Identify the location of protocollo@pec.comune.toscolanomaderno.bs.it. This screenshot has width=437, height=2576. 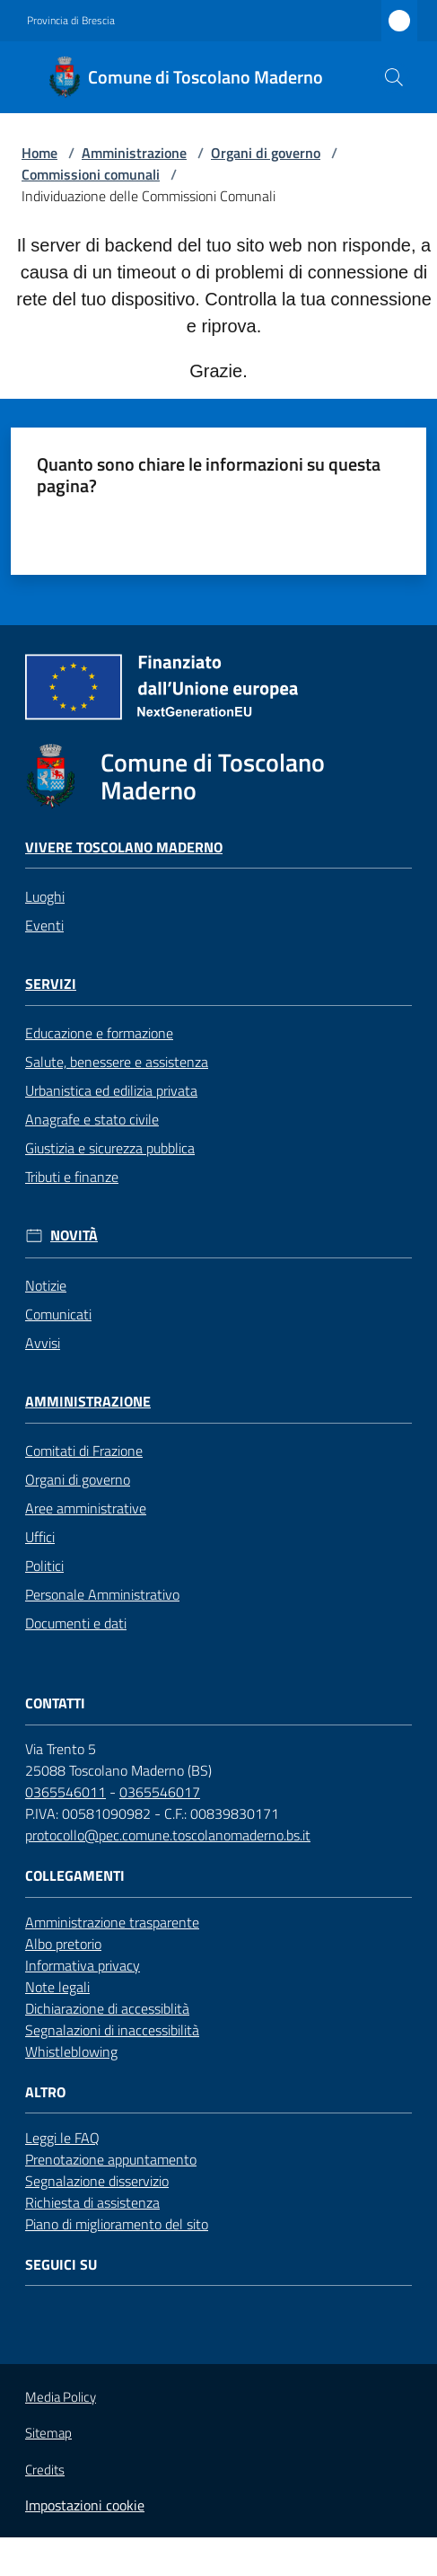
(167, 1835).